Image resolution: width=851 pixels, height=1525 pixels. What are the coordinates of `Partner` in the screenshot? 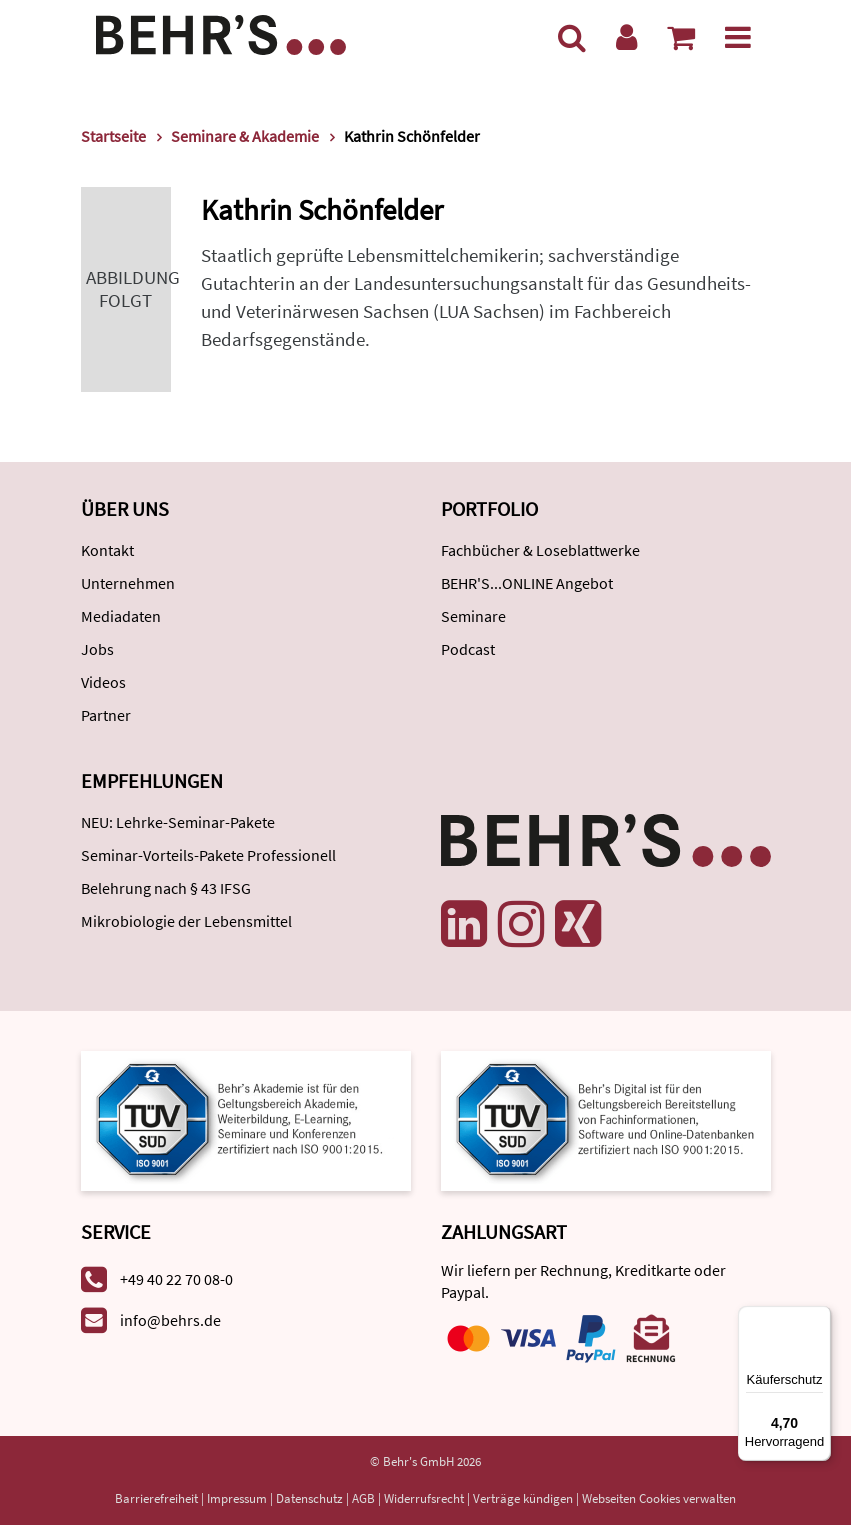 It's located at (106, 715).